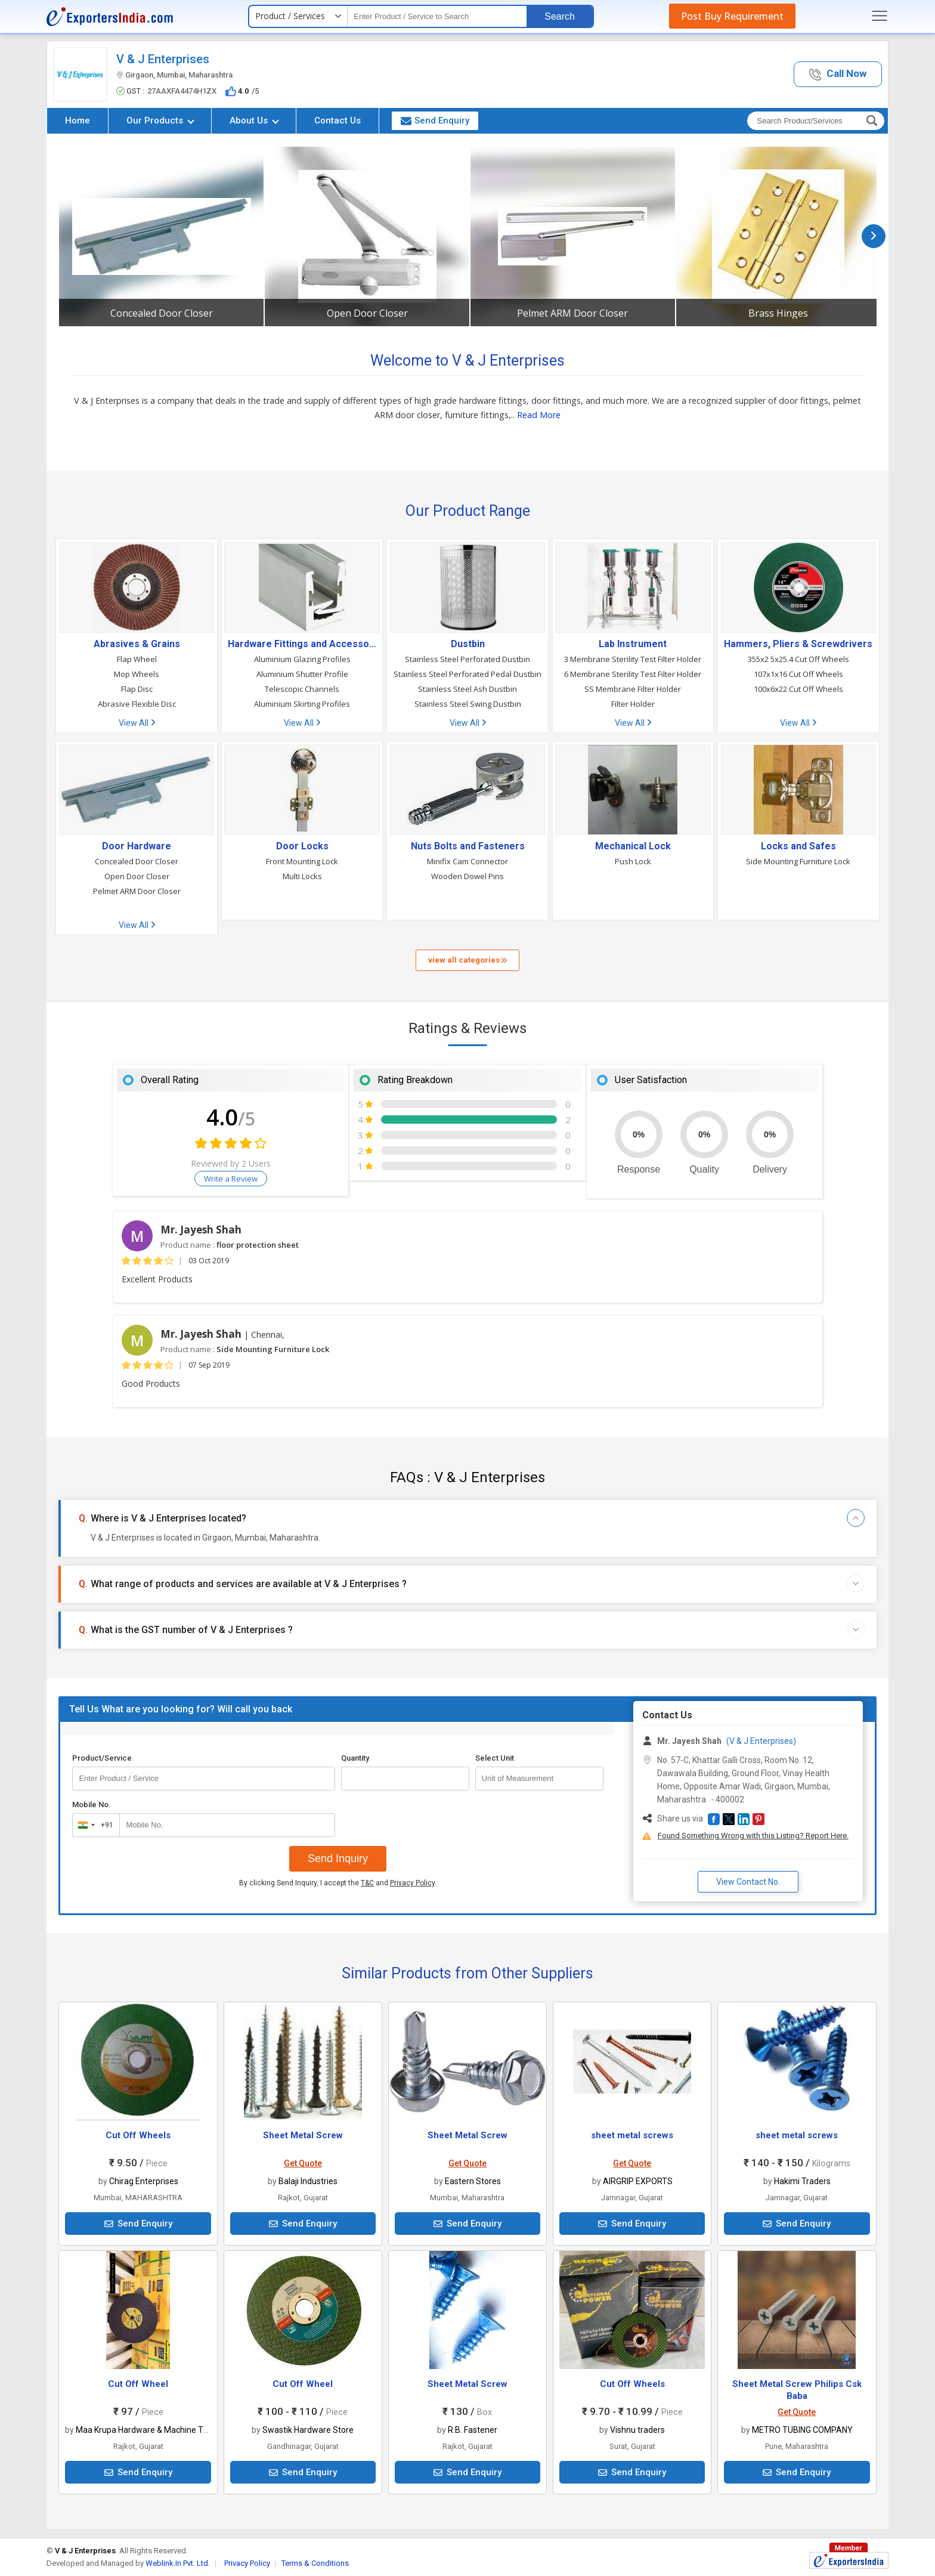  What do you see at coordinates (136, 674) in the screenshot?
I see `Mop Wheels` at bounding box center [136, 674].